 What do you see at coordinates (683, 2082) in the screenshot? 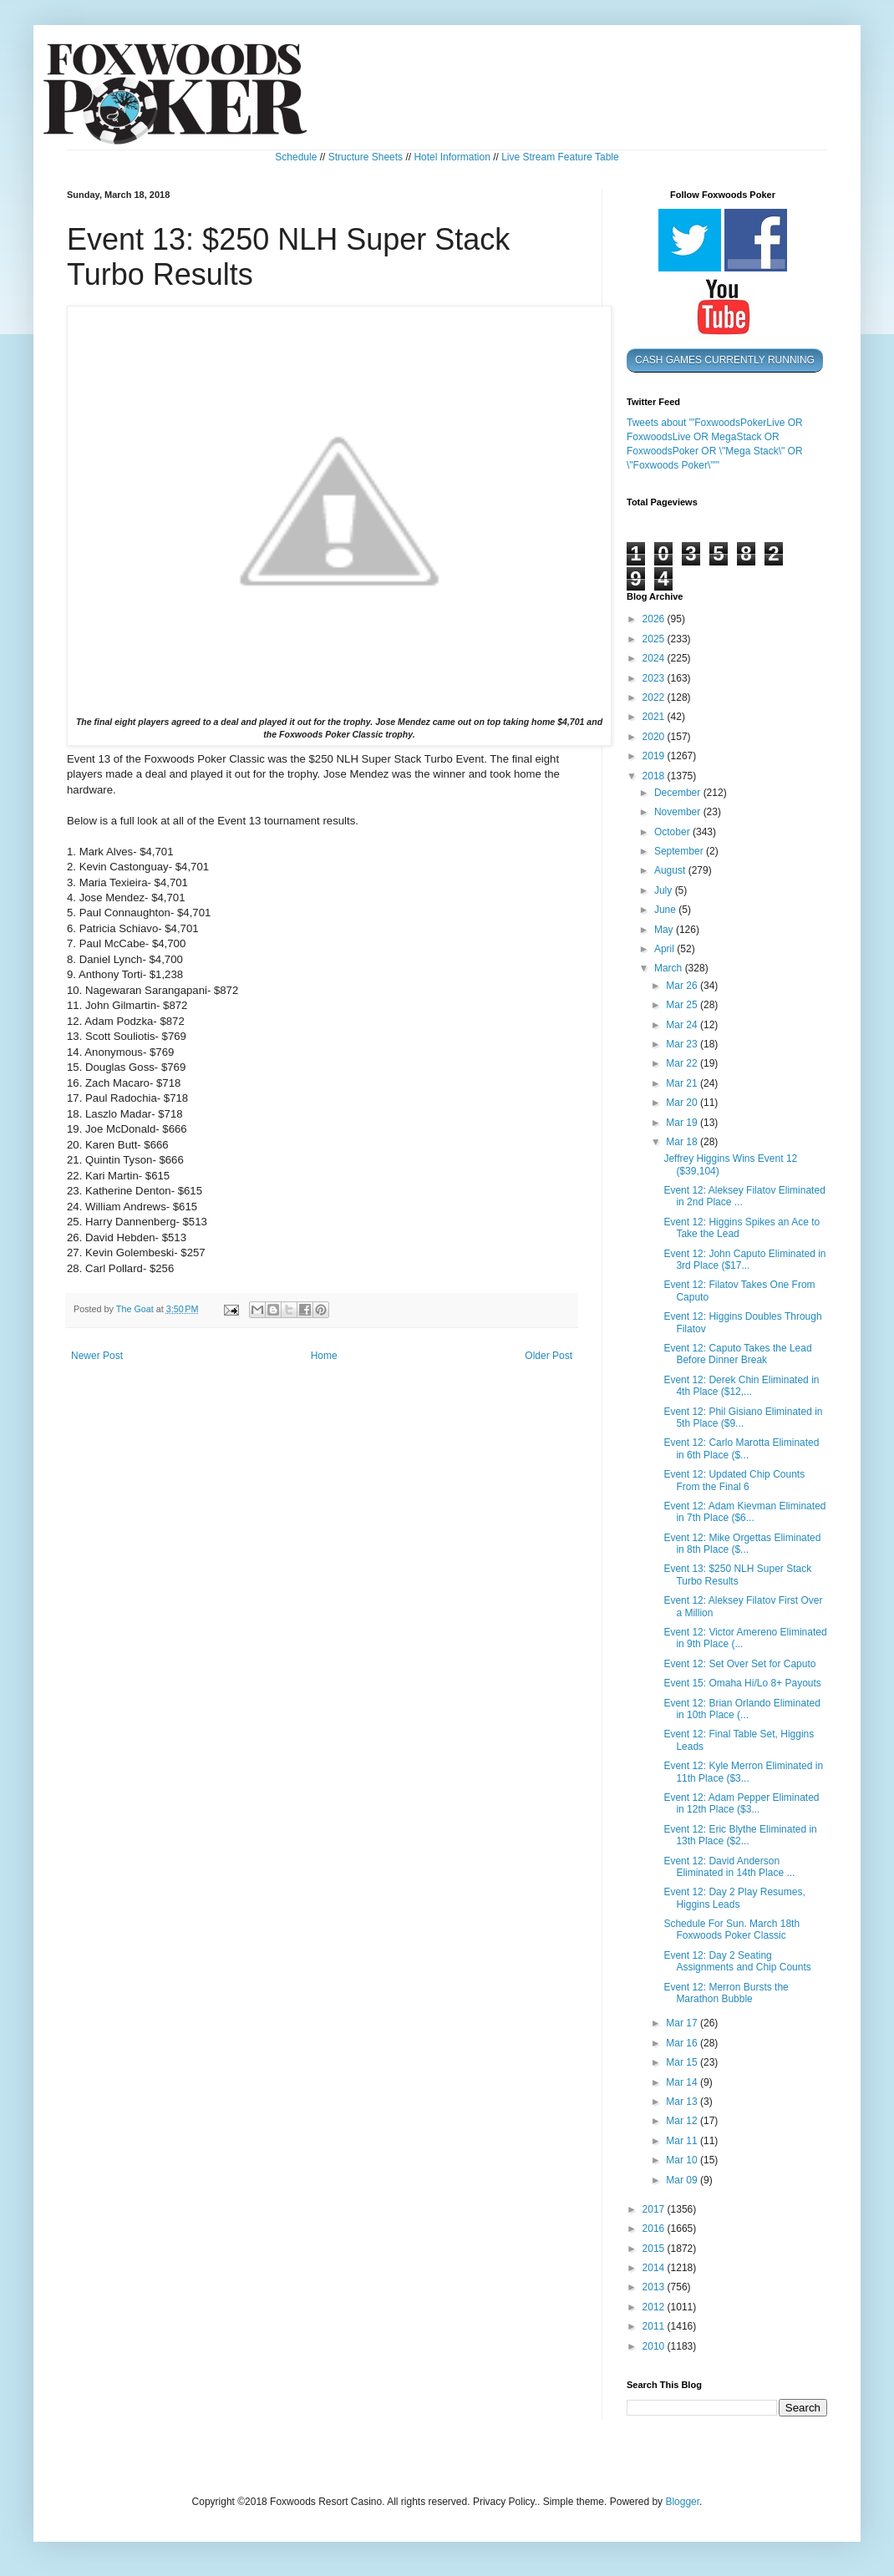
I see `Mar 14` at bounding box center [683, 2082].